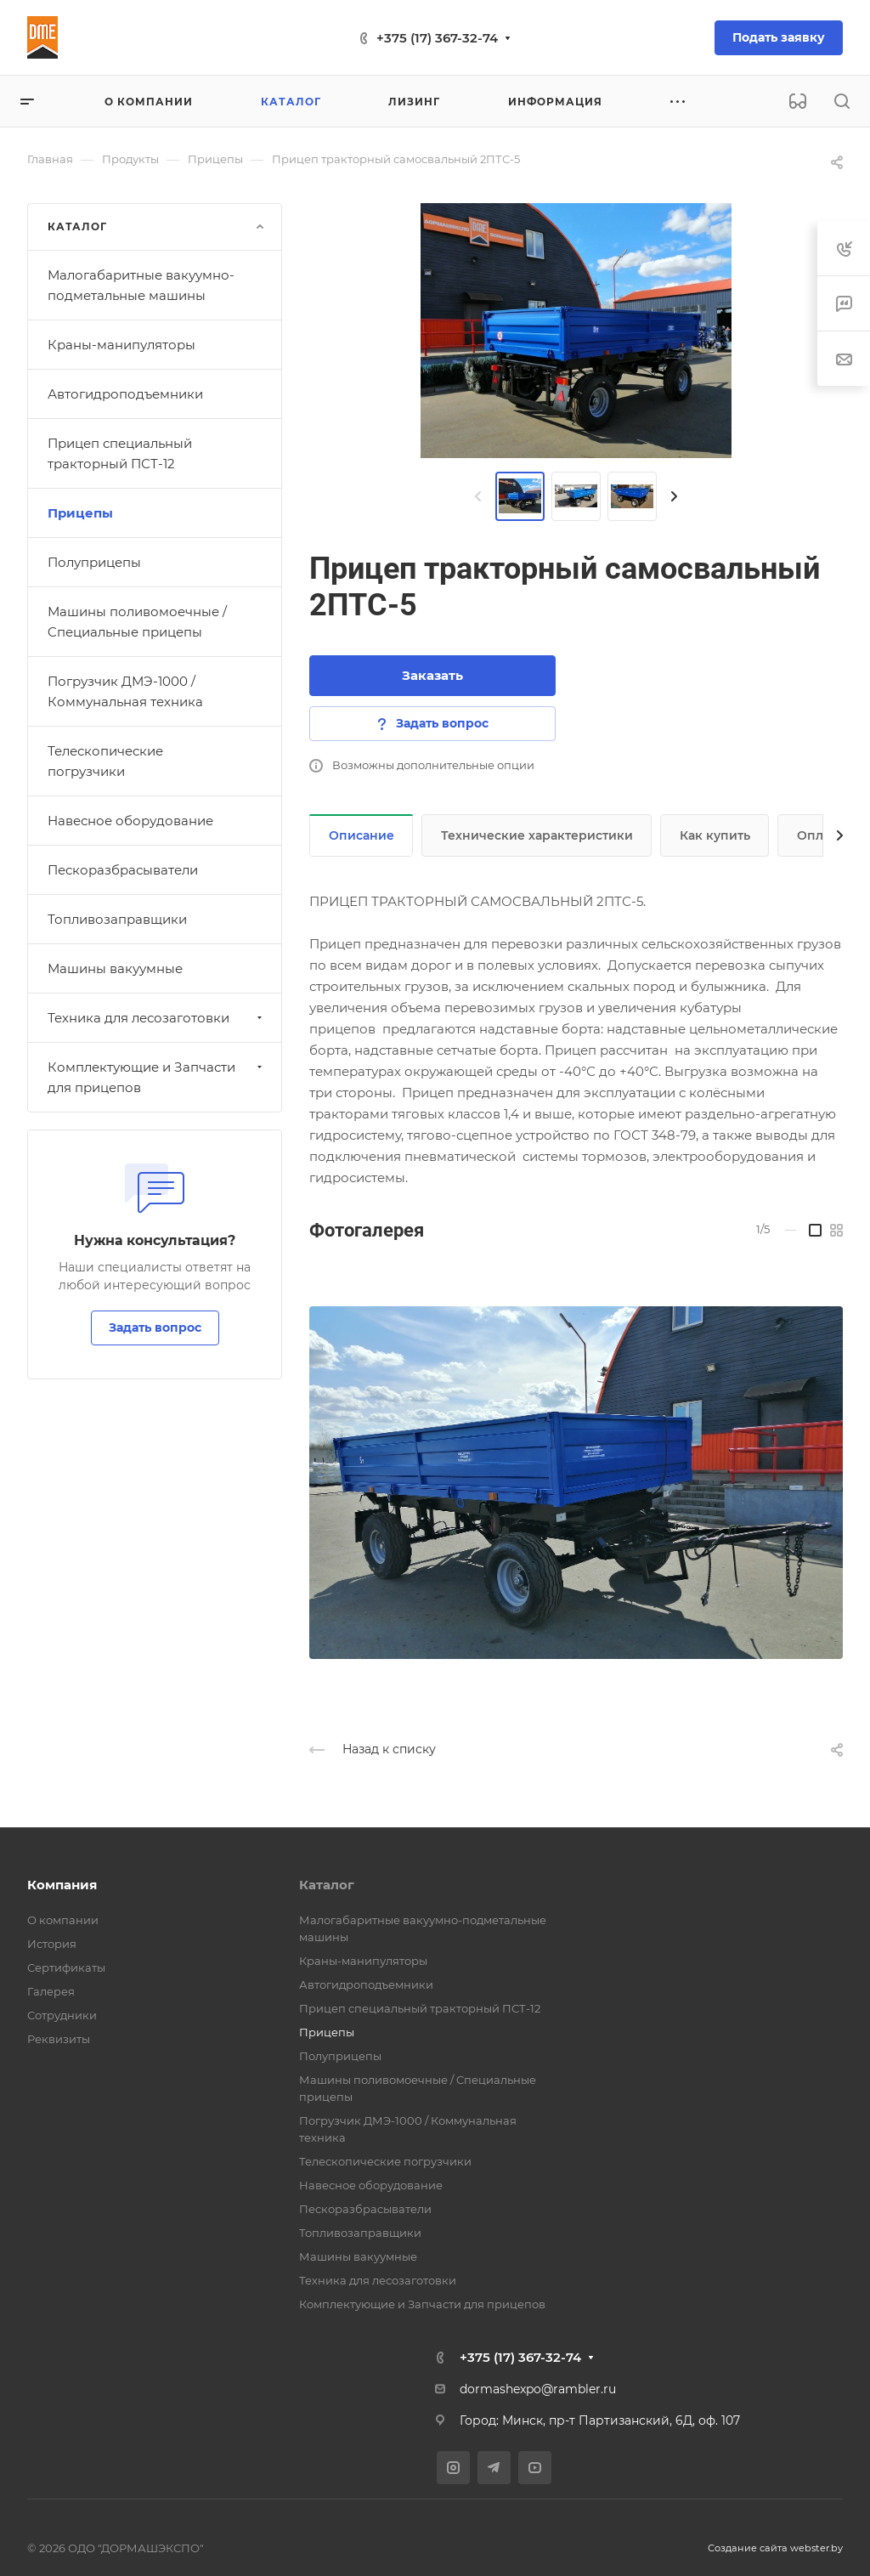  Describe the element at coordinates (66, 1967) in the screenshot. I see `Сертификаты` at that location.